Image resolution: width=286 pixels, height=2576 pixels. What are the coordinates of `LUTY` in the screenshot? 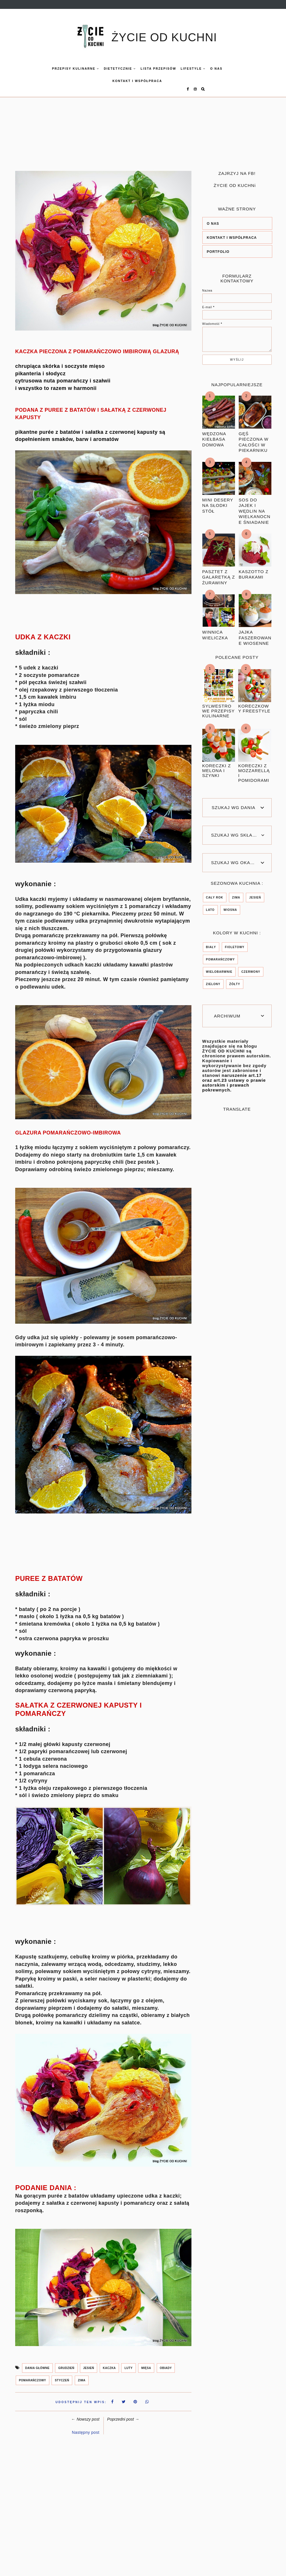 It's located at (128, 2362).